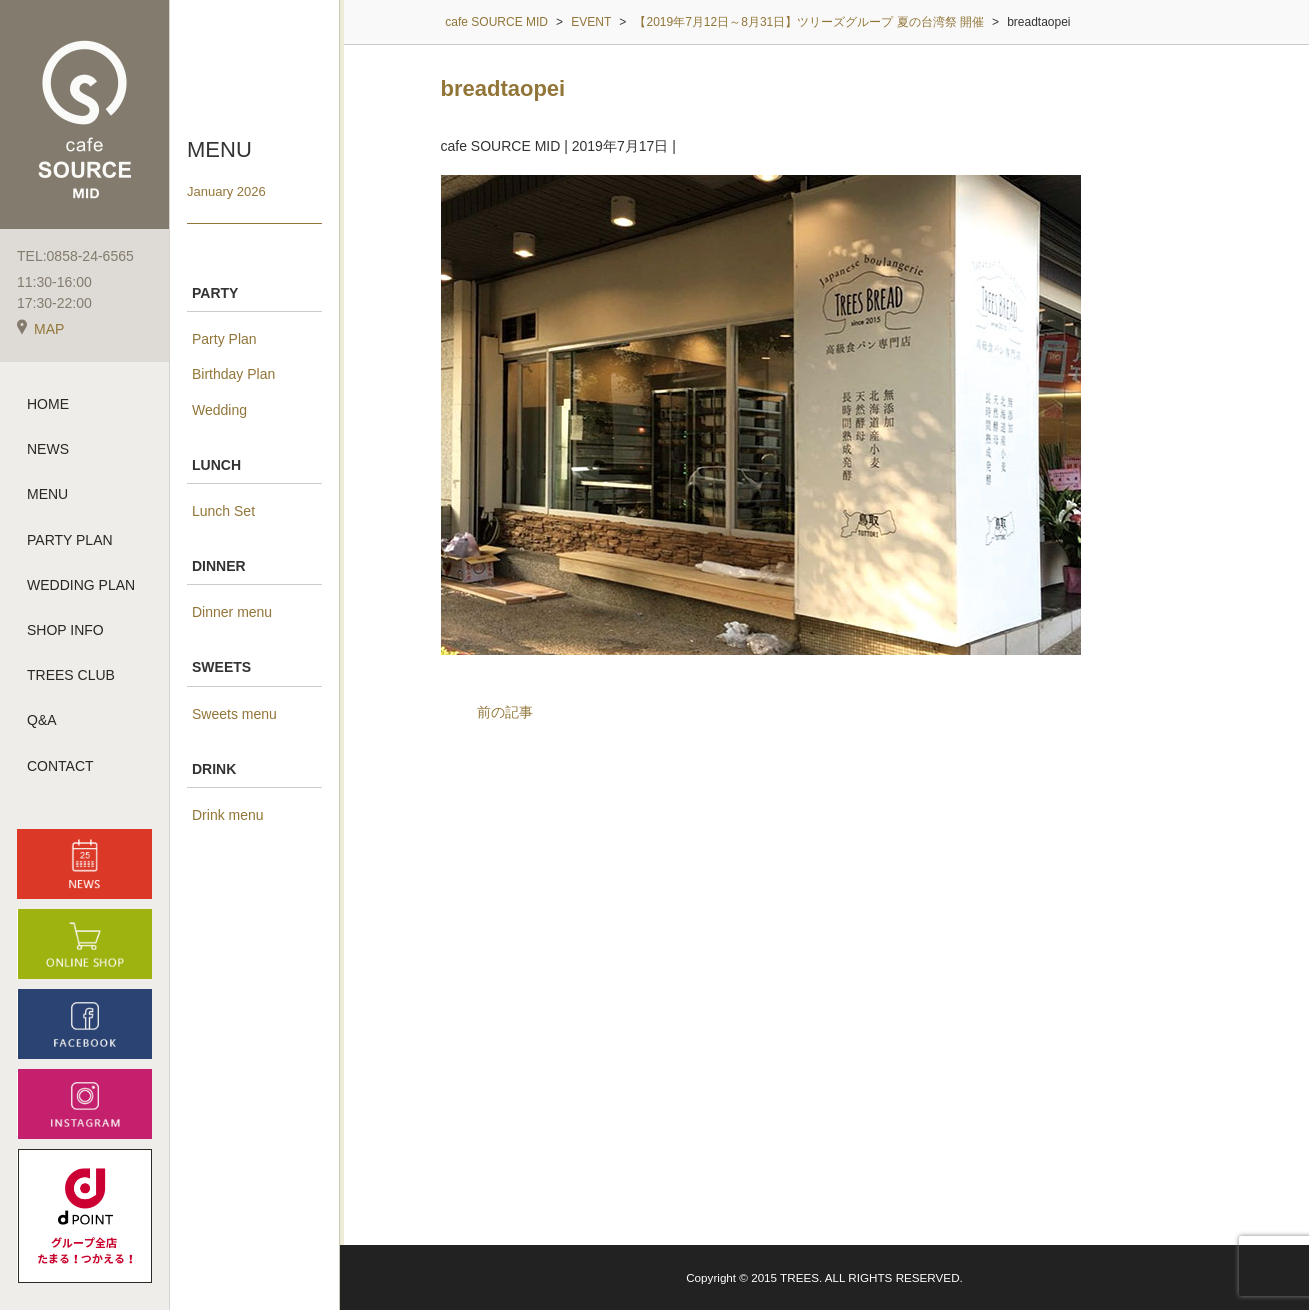 The image size is (1309, 1310). What do you see at coordinates (65, 630) in the screenshot?
I see `SHOP INFO` at bounding box center [65, 630].